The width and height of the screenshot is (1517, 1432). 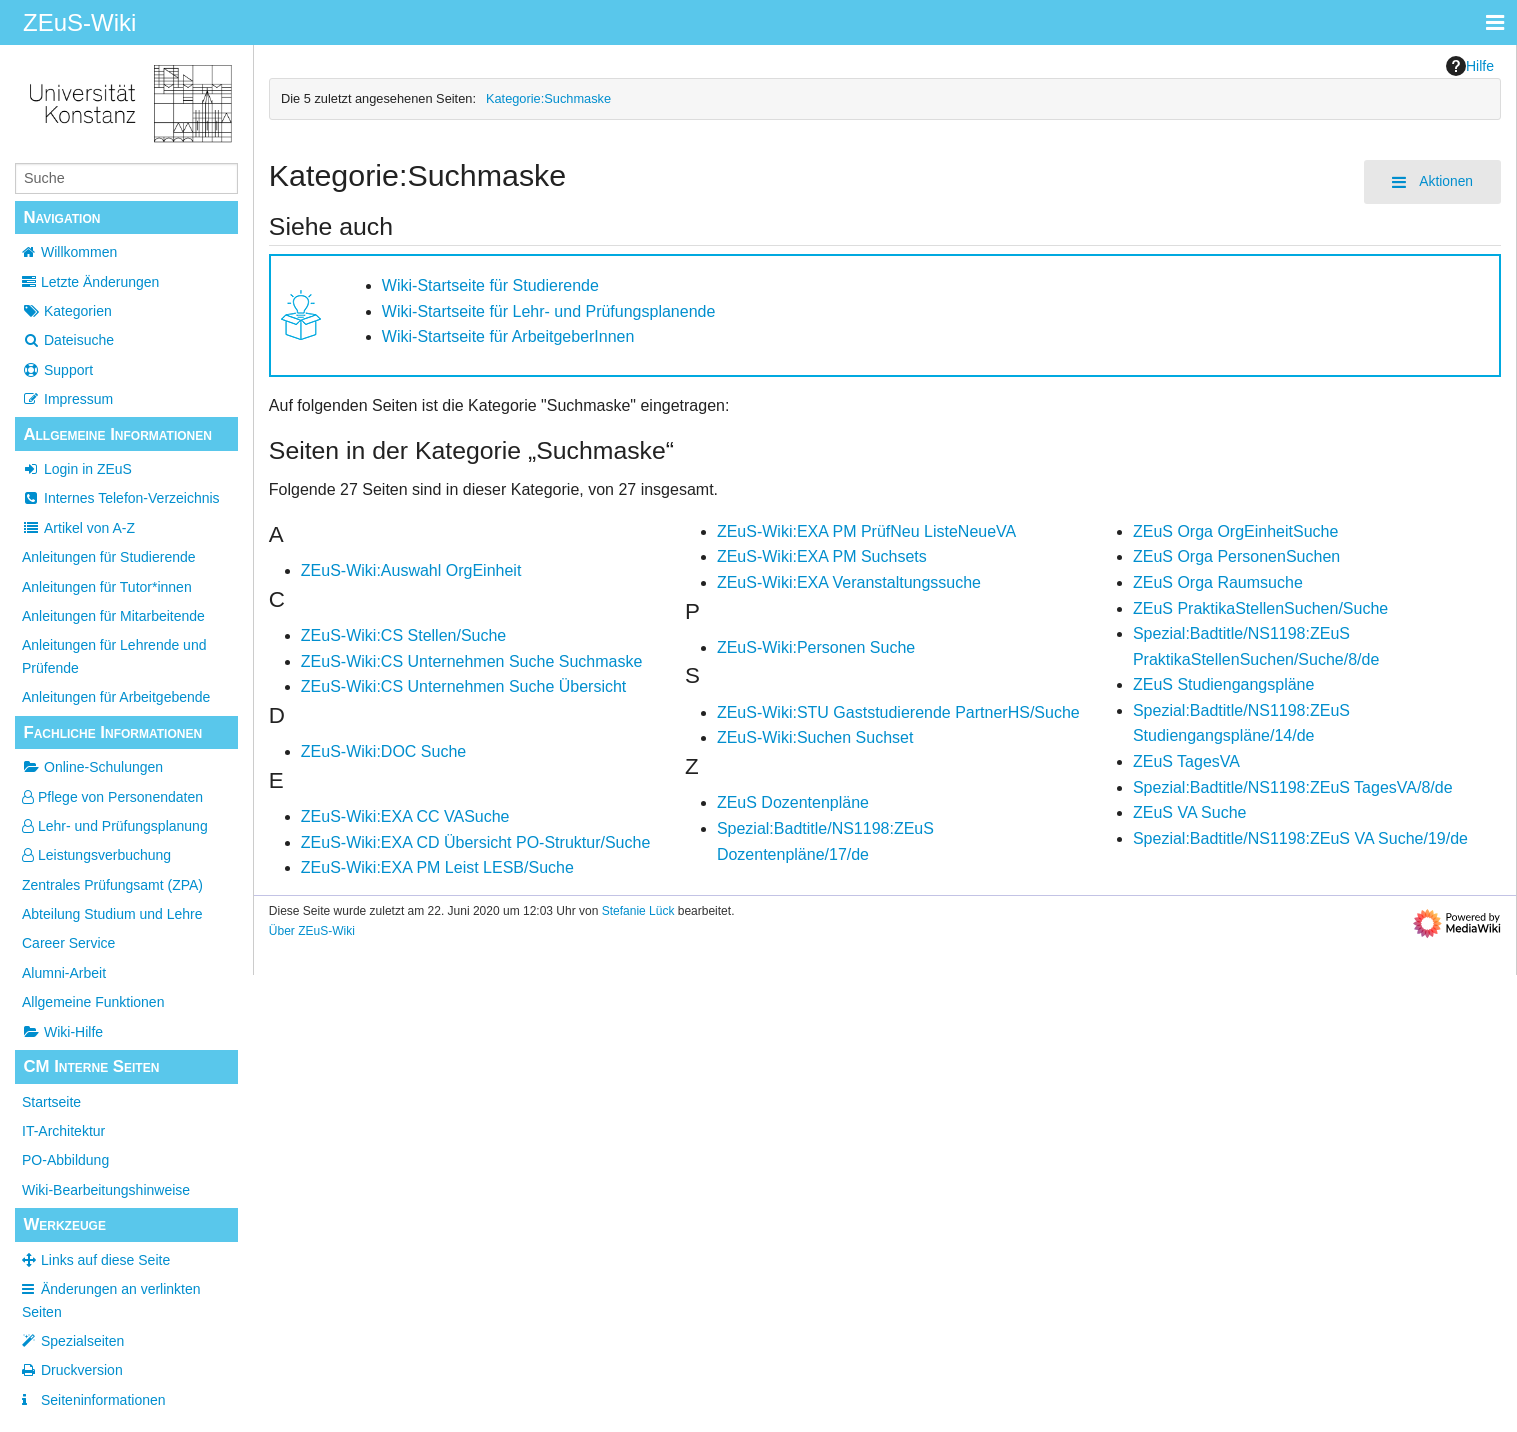 I want to click on Kategorie:Suchmaske, so click(x=548, y=98).